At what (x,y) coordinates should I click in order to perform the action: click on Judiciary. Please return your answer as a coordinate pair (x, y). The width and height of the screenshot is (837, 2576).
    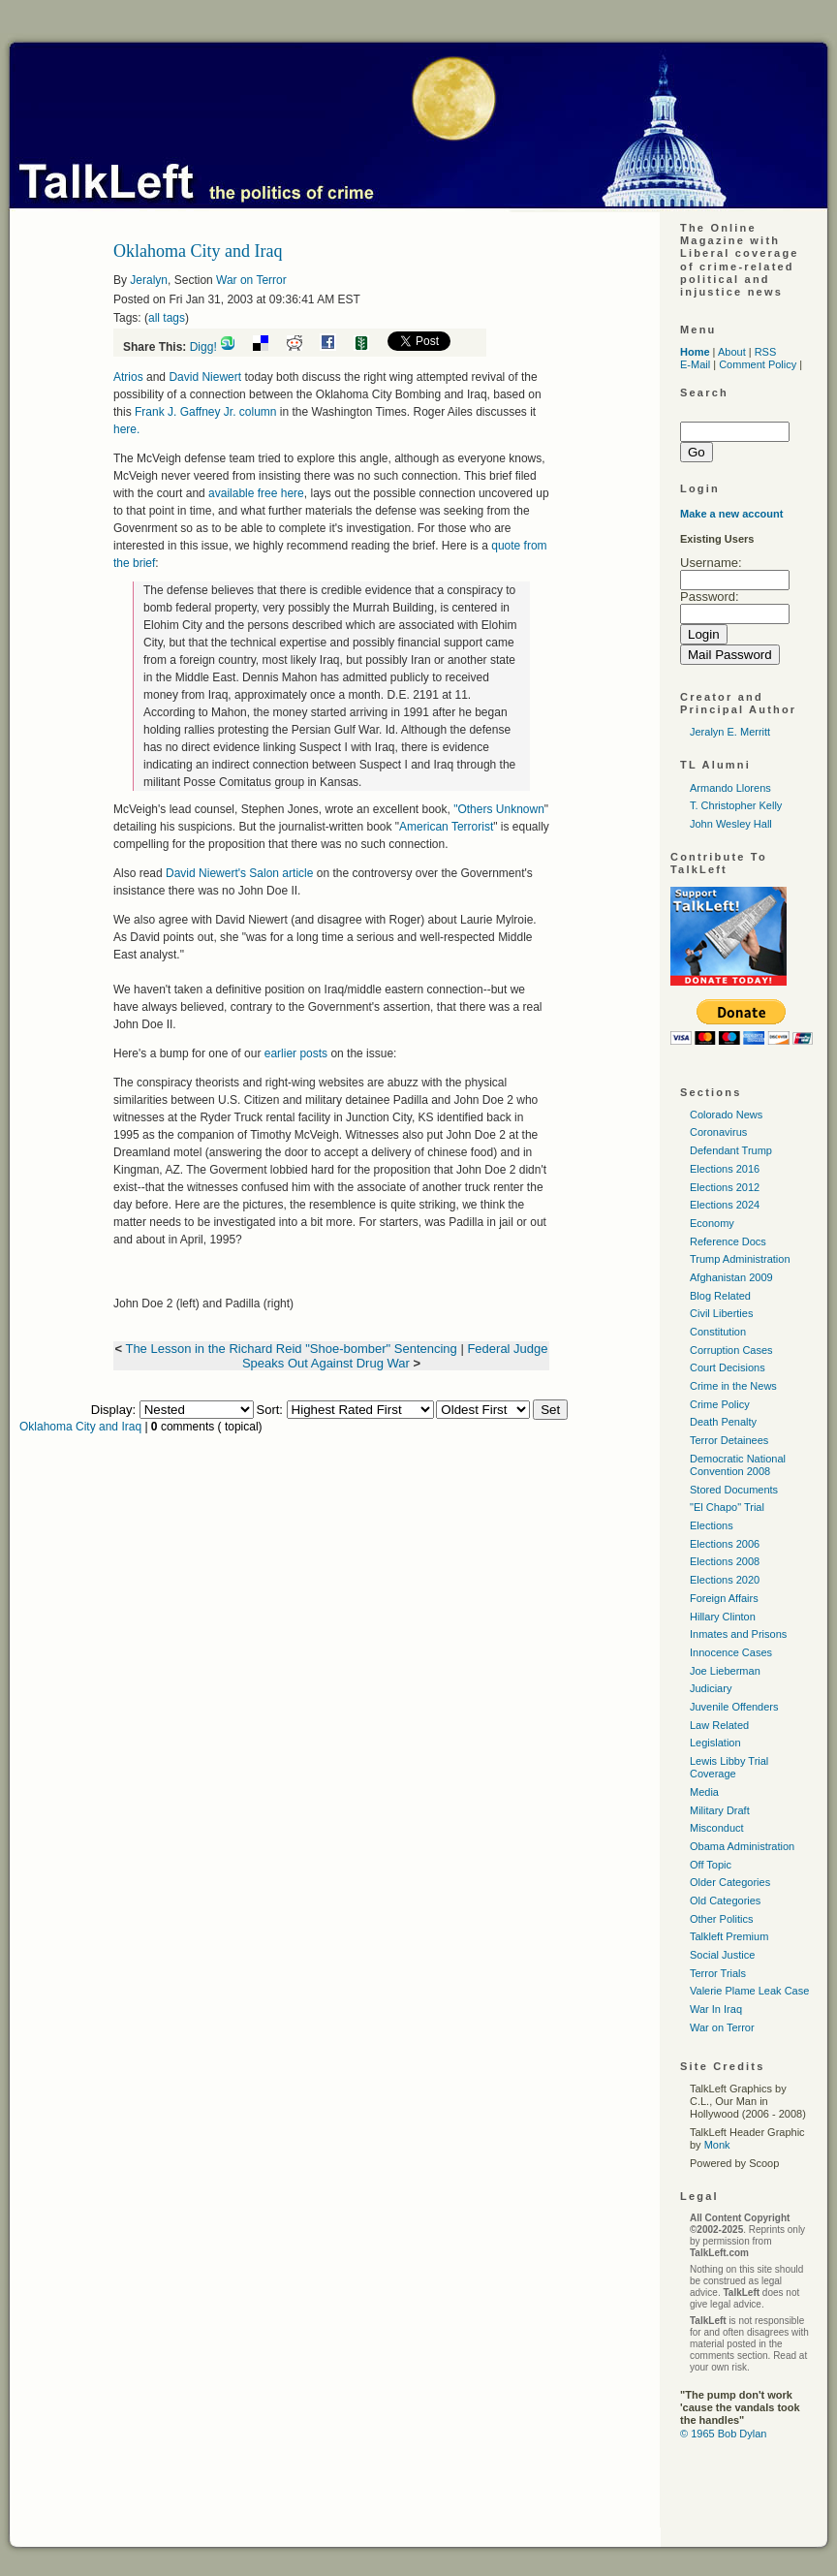
    Looking at the image, I should click on (710, 1688).